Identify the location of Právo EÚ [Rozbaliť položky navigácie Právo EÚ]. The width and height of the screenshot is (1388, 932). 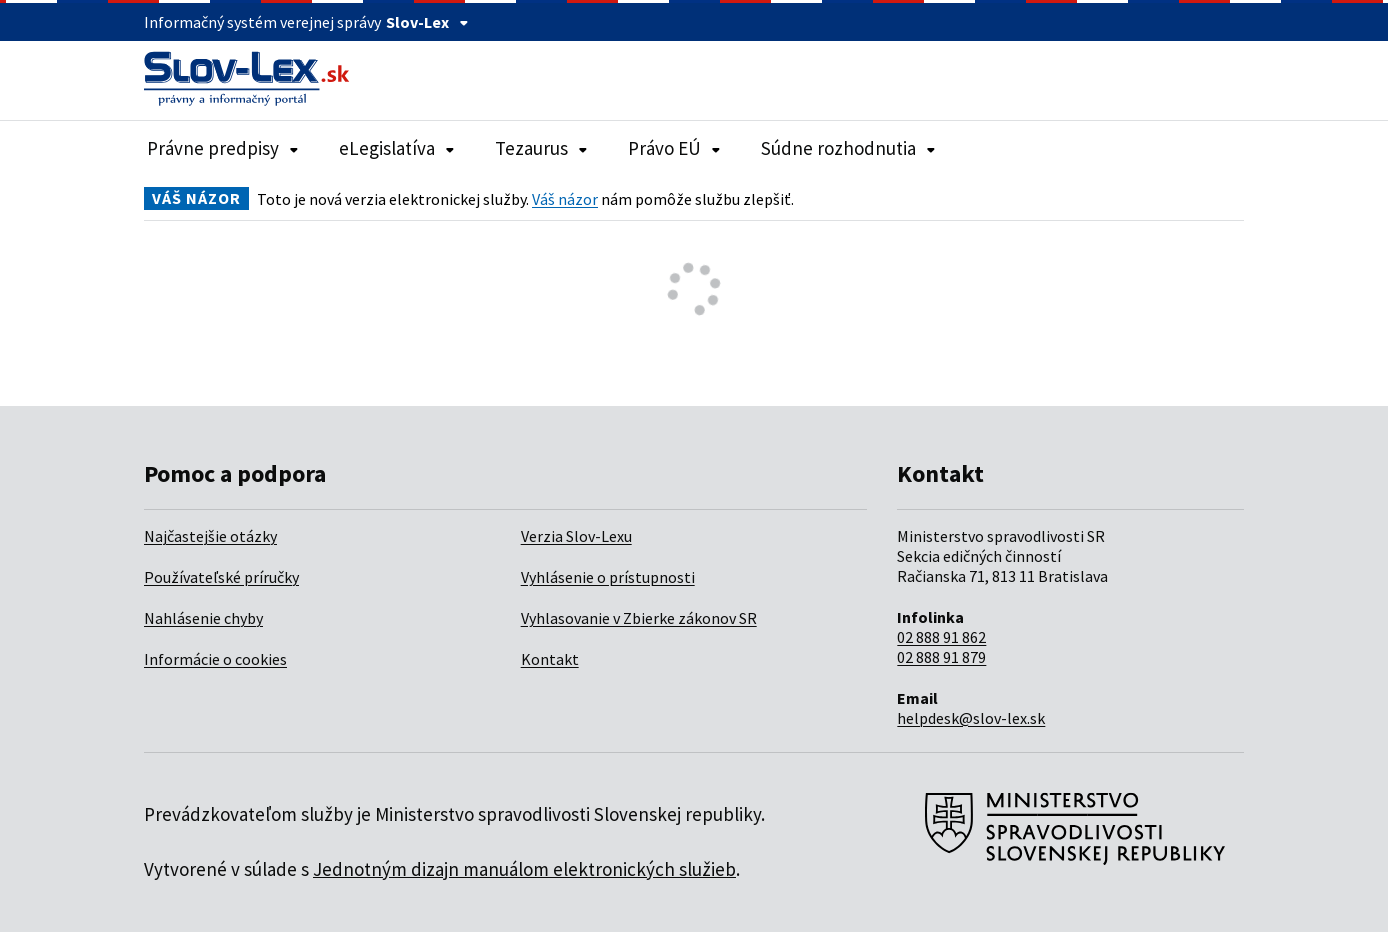
(674, 148).